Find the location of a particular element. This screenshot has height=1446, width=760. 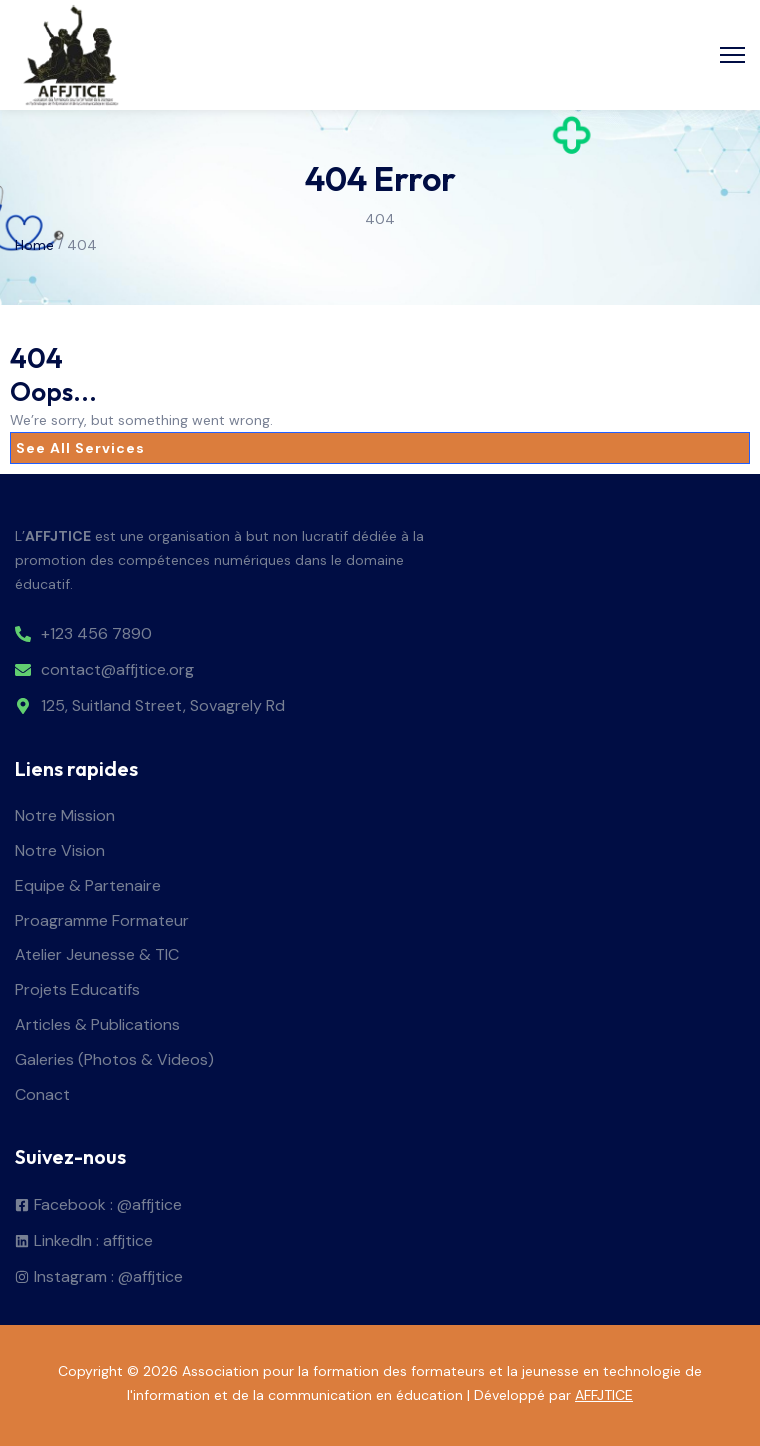

AFFJTICE is located at coordinates (604, 1395).